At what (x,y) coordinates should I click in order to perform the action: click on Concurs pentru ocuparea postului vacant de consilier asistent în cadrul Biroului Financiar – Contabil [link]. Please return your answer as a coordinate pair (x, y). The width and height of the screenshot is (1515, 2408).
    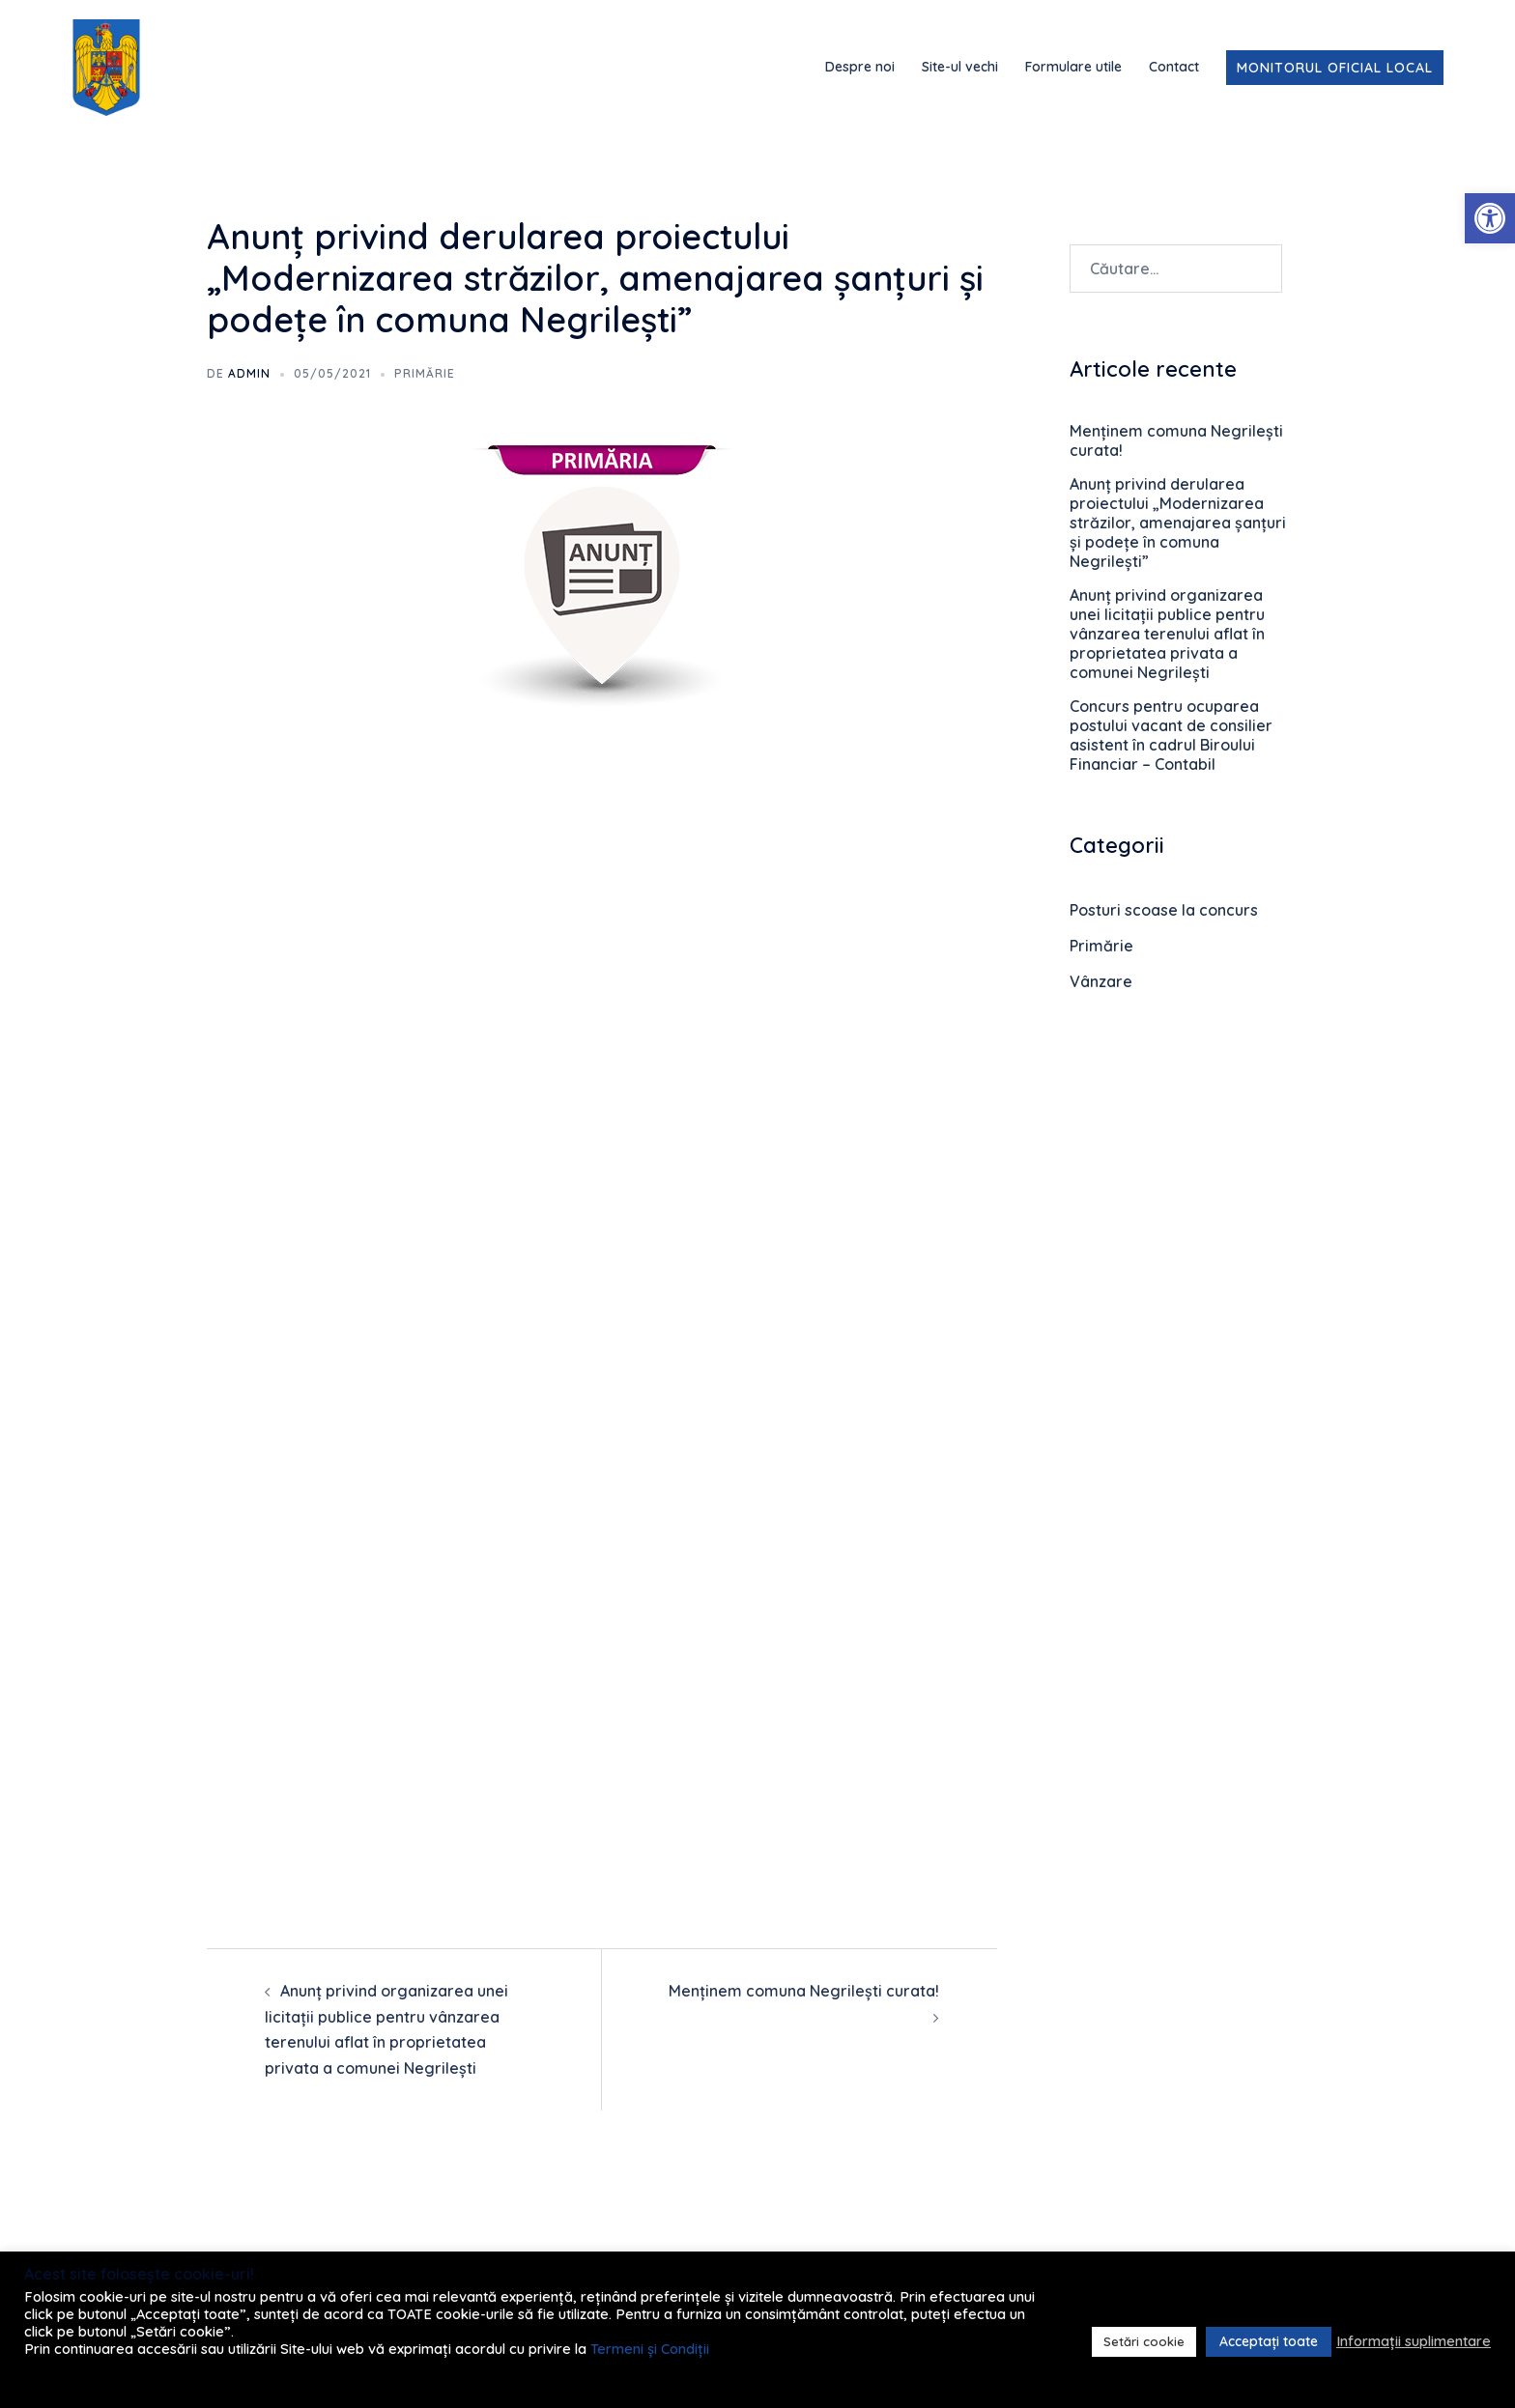
    Looking at the image, I should click on (1171, 735).